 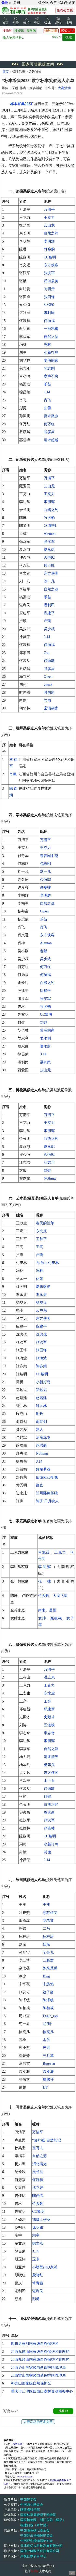 I want to click on 肖飞, so click(x=47, y=400).